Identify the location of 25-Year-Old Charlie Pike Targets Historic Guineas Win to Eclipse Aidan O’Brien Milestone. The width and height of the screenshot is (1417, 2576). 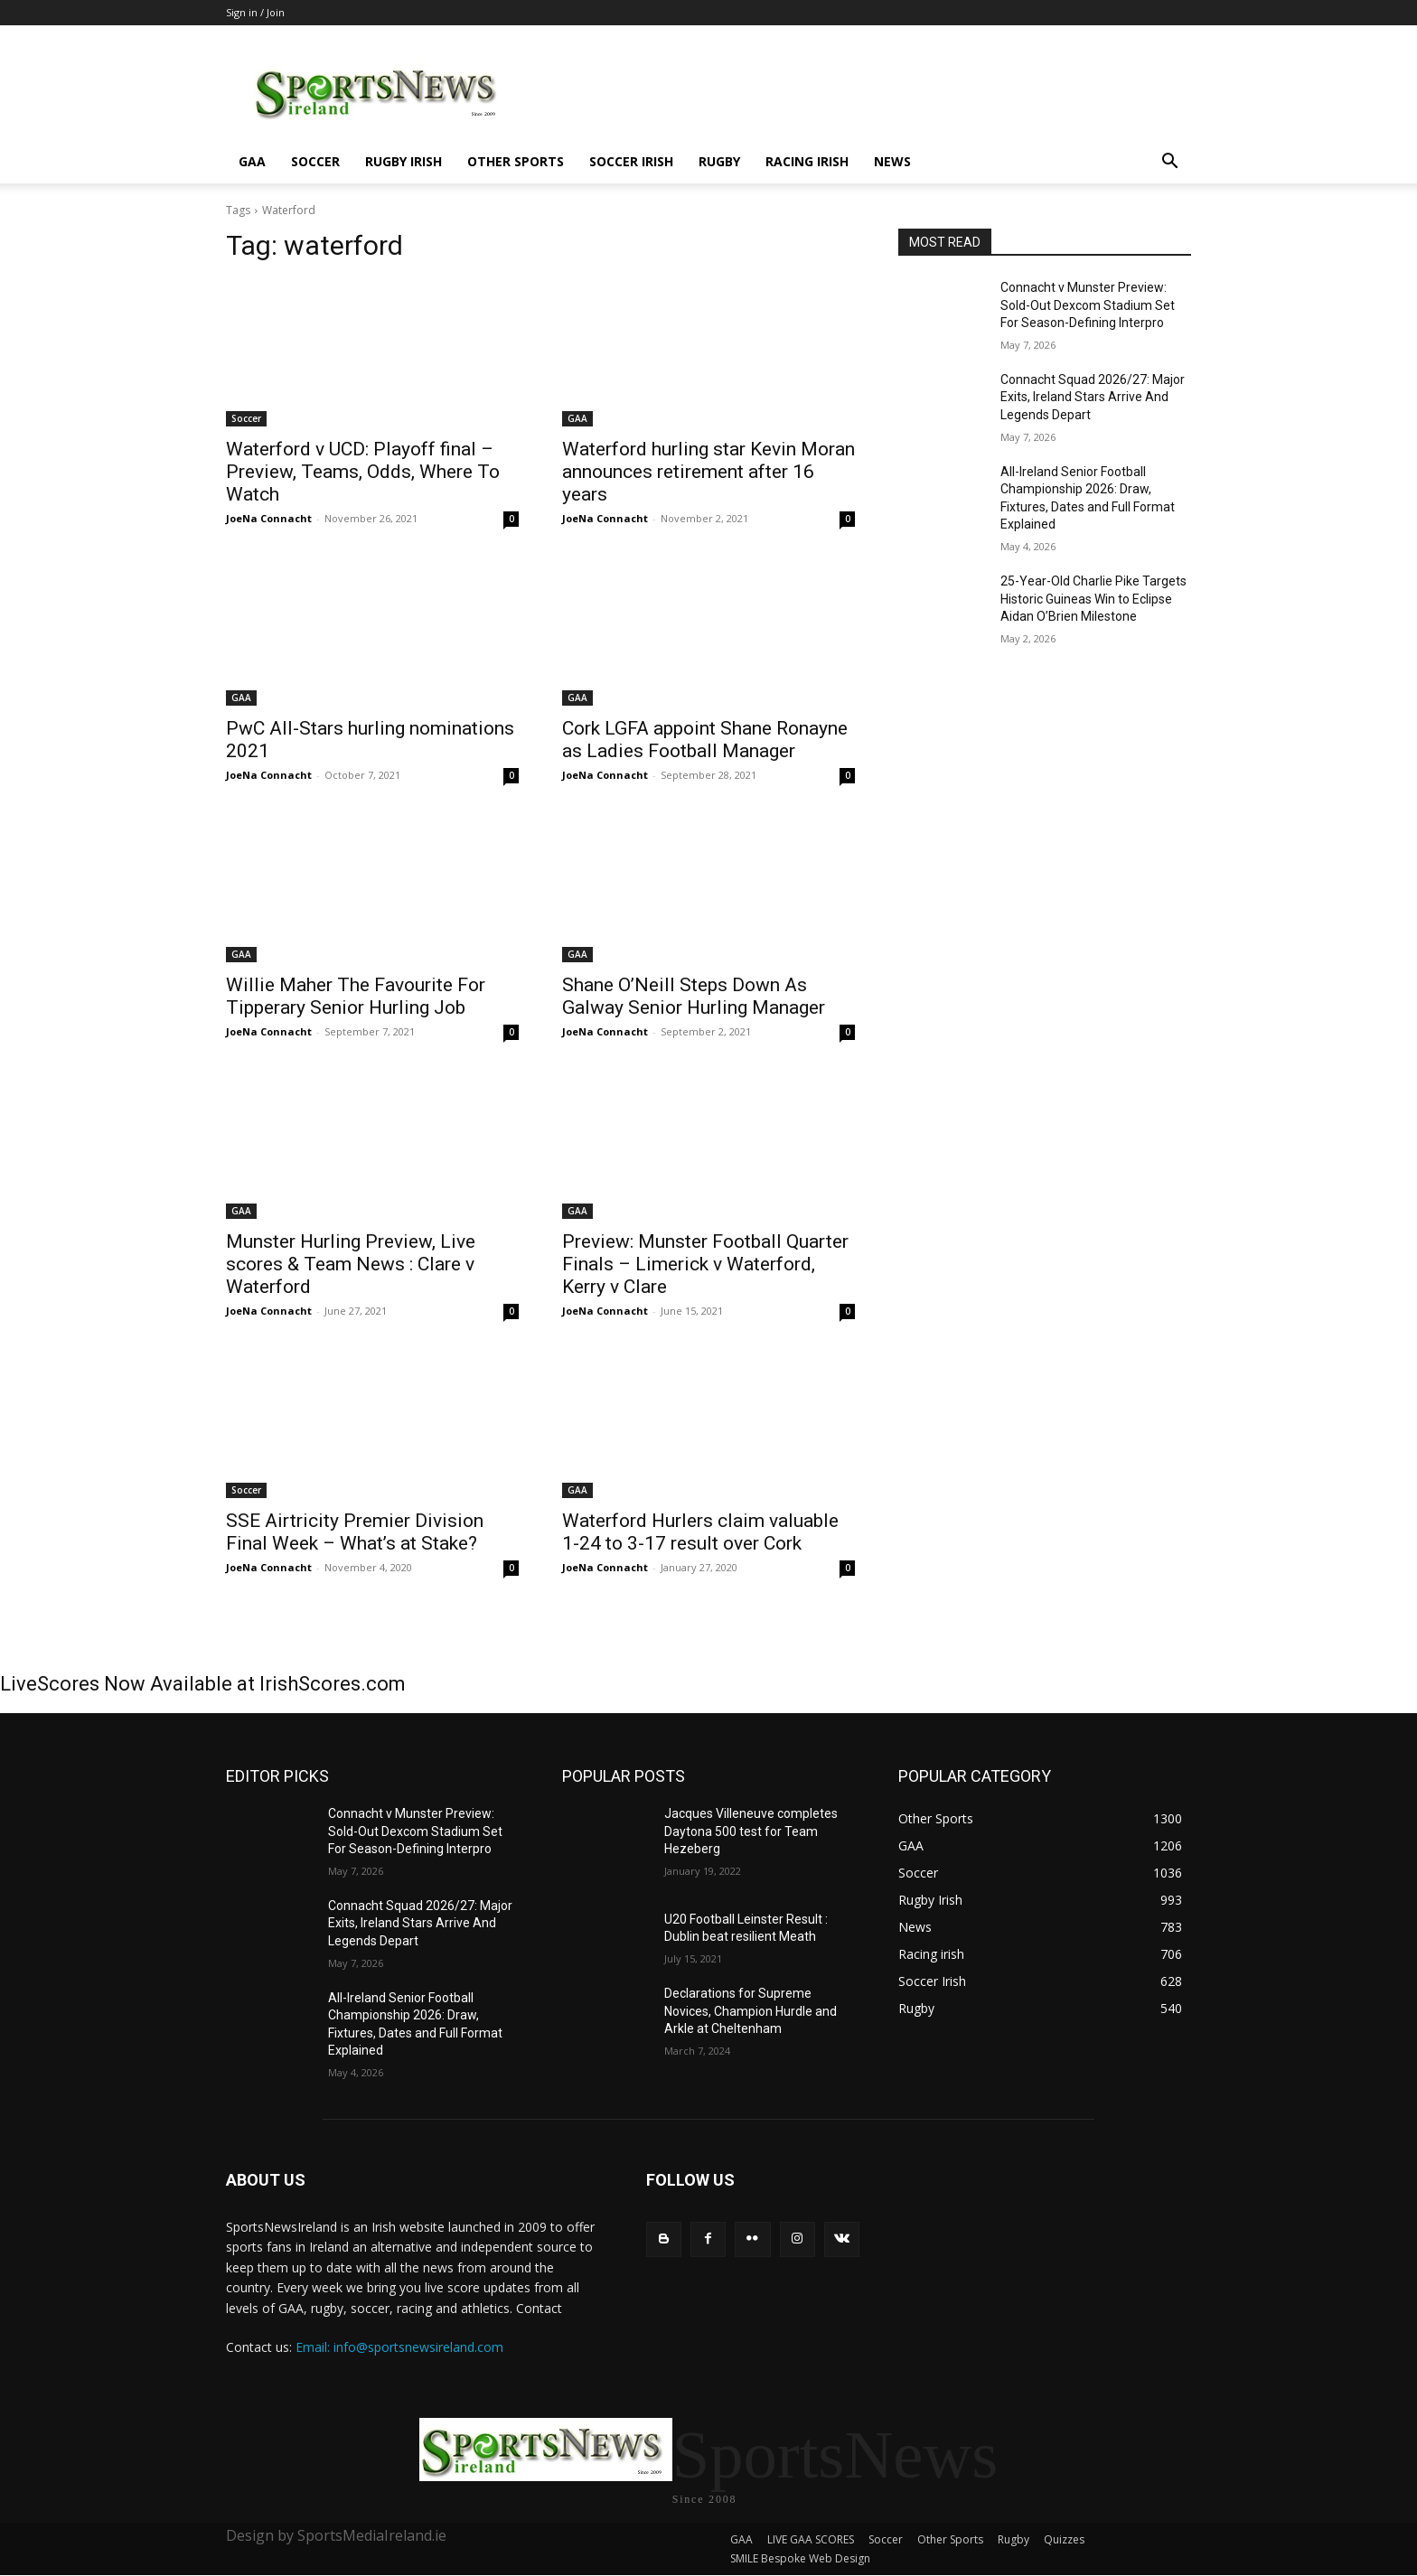
(1093, 598).